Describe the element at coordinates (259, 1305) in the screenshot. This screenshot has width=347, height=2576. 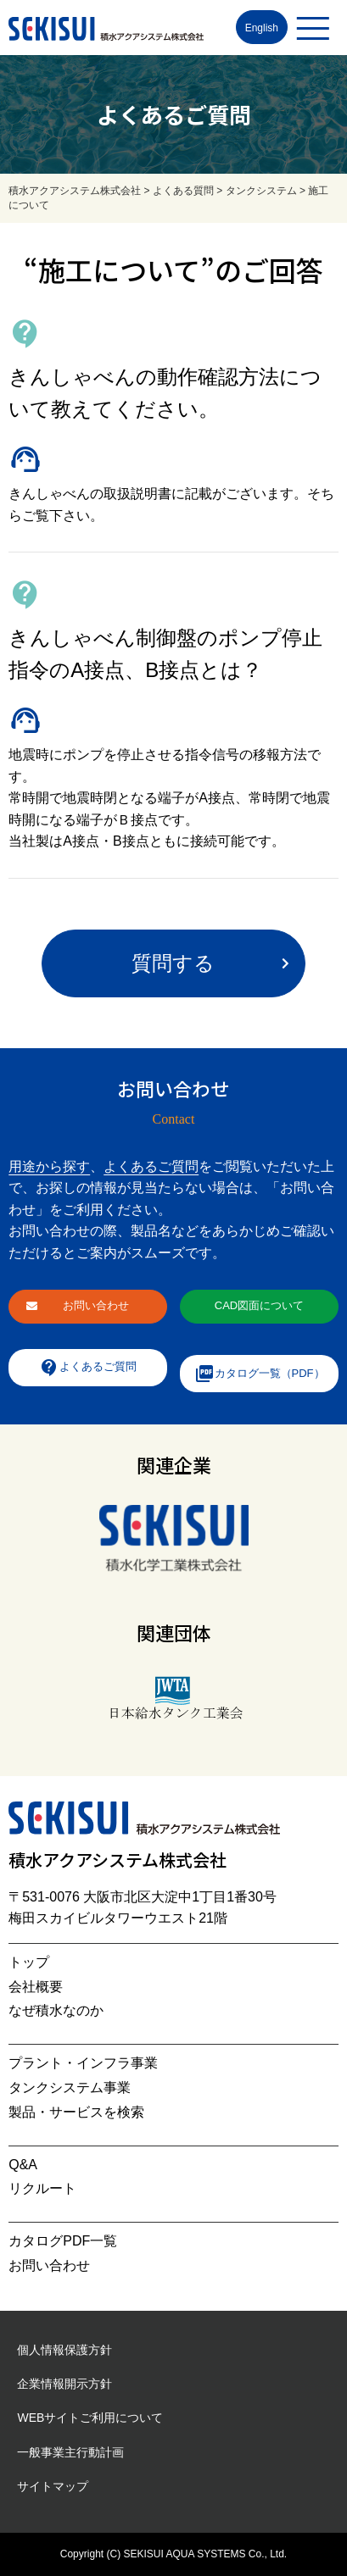
I see `CAD図面について` at that location.